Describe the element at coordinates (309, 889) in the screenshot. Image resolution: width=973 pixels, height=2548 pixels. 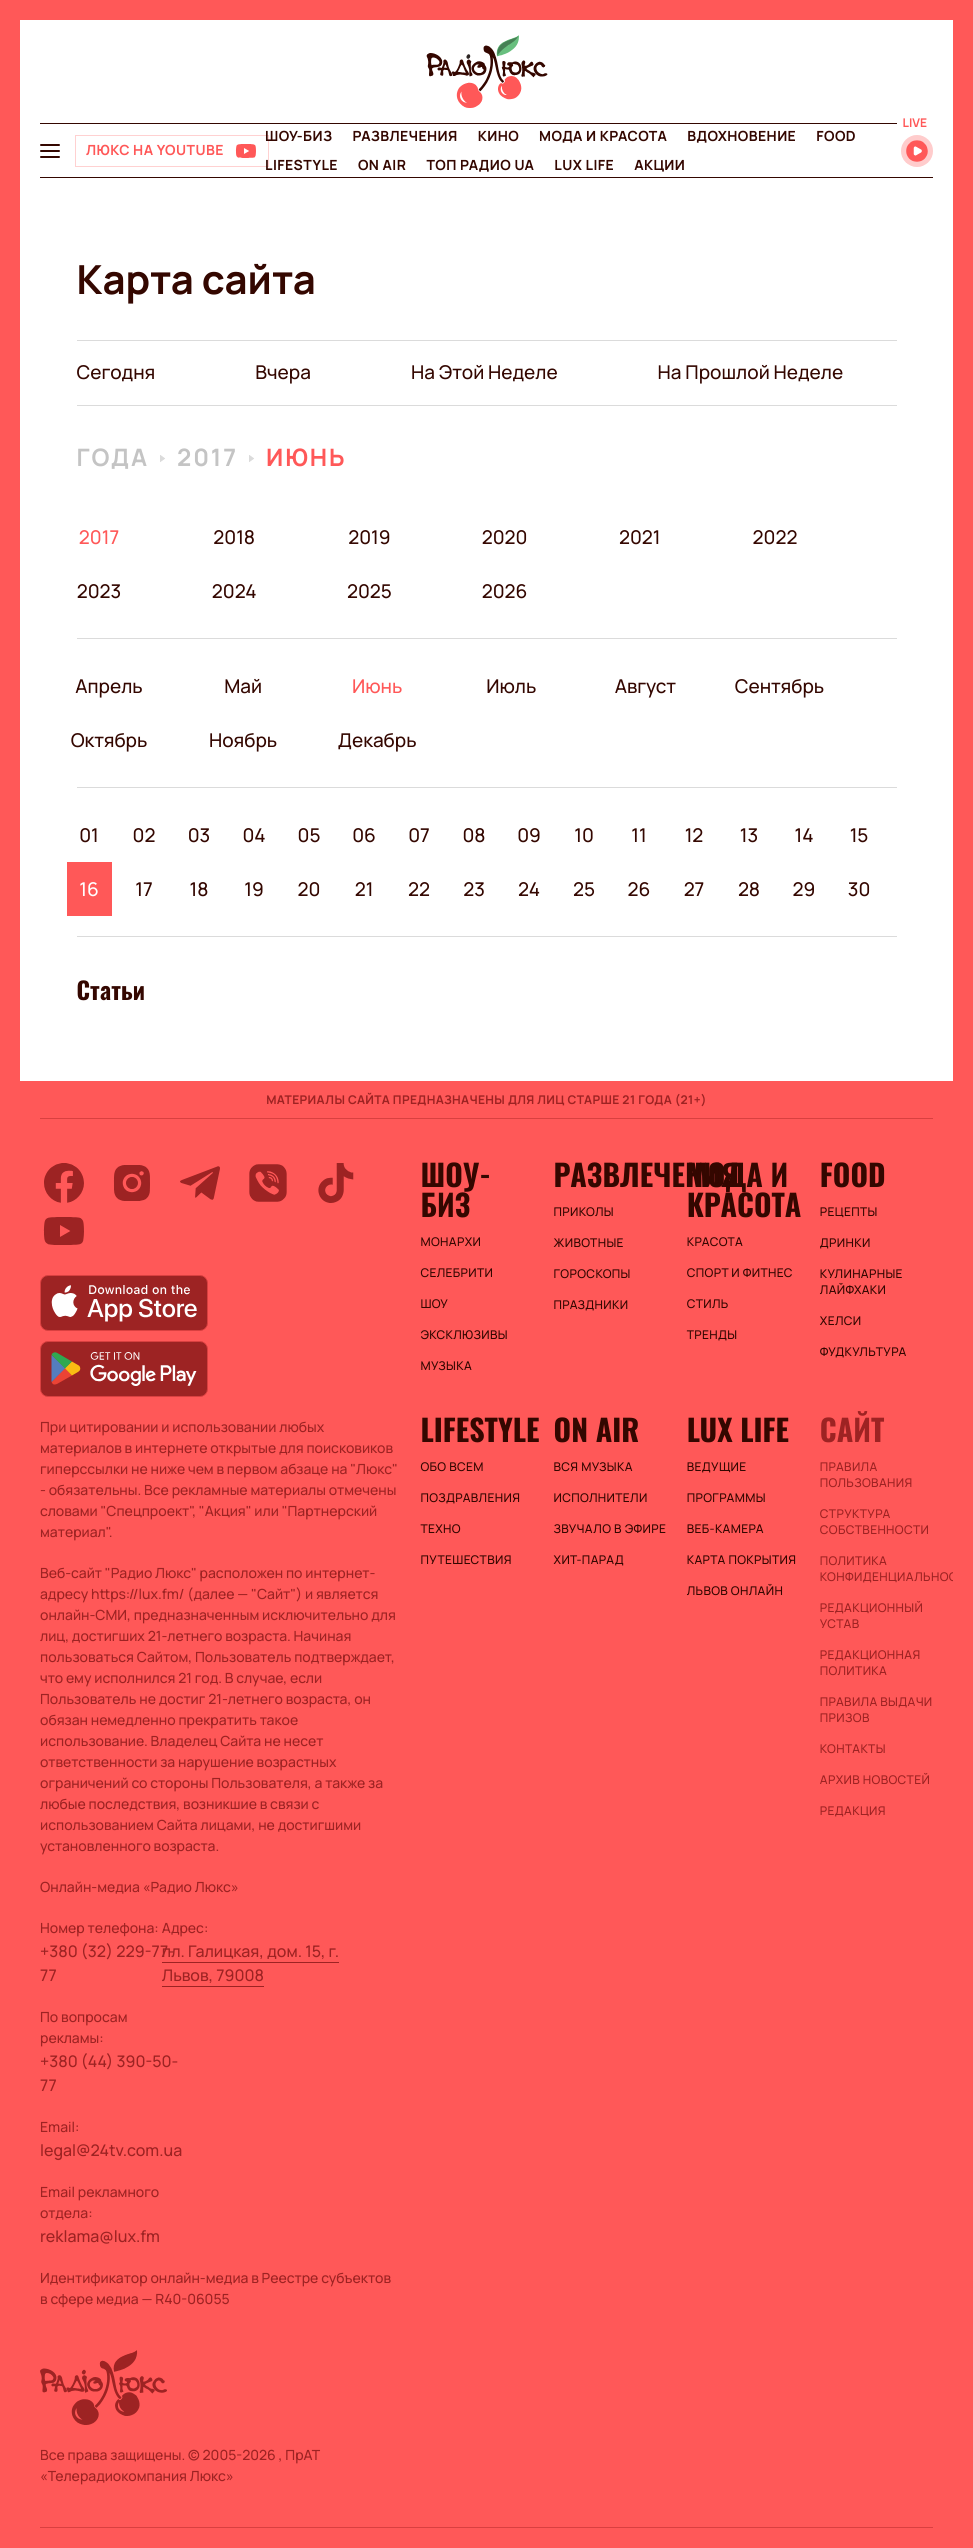
I see `20` at that location.